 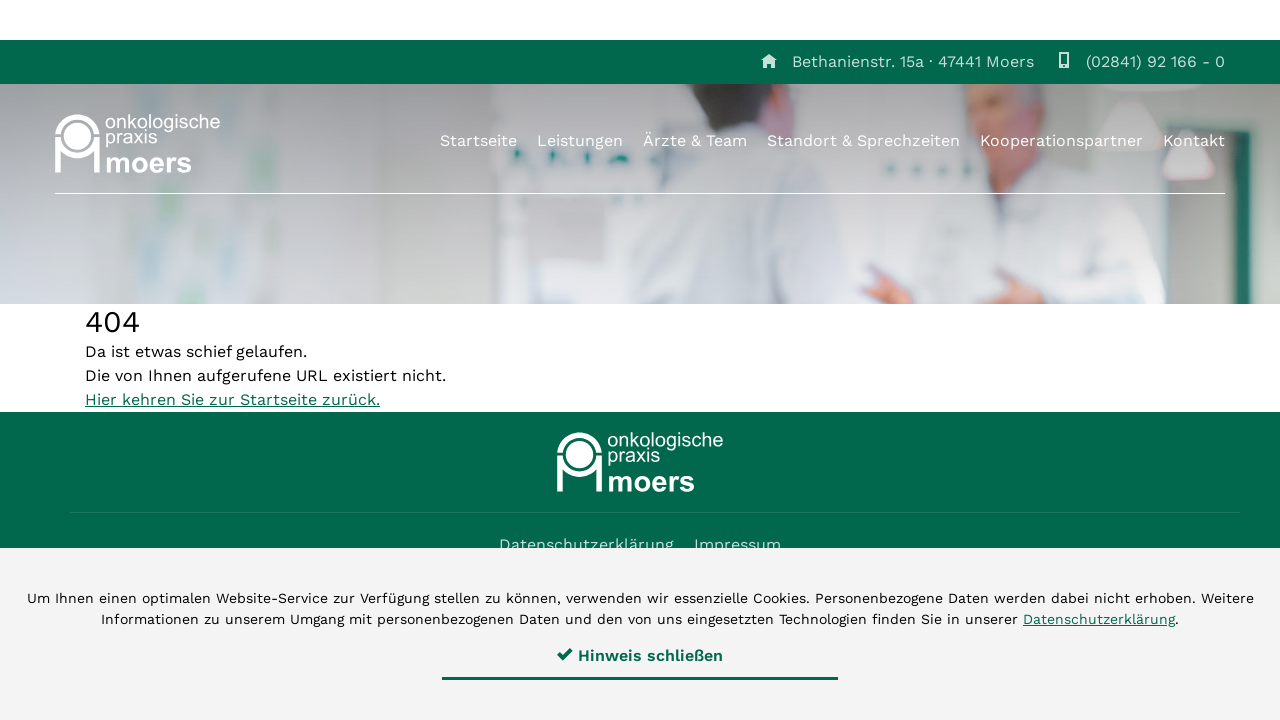 I want to click on Kontakt, so click(x=1194, y=140).